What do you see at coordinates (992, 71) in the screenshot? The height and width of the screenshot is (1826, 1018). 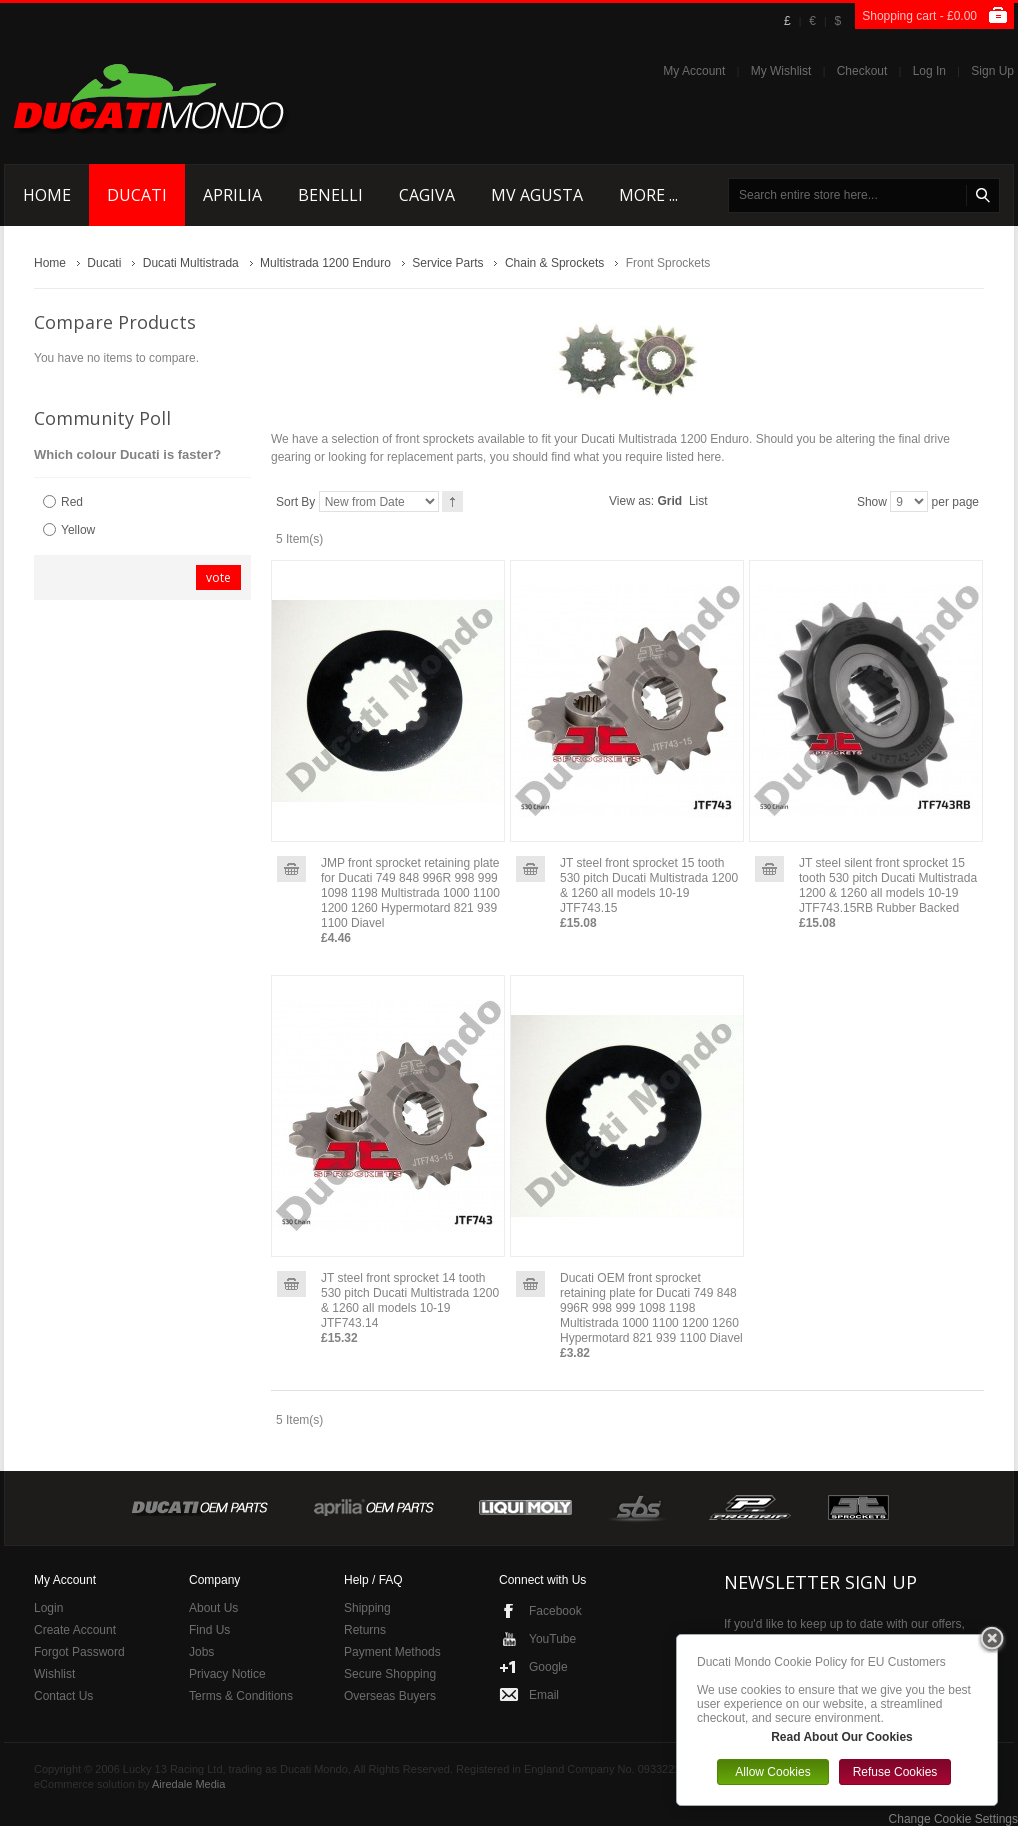 I see `Sign Up` at bounding box center [992, 71].